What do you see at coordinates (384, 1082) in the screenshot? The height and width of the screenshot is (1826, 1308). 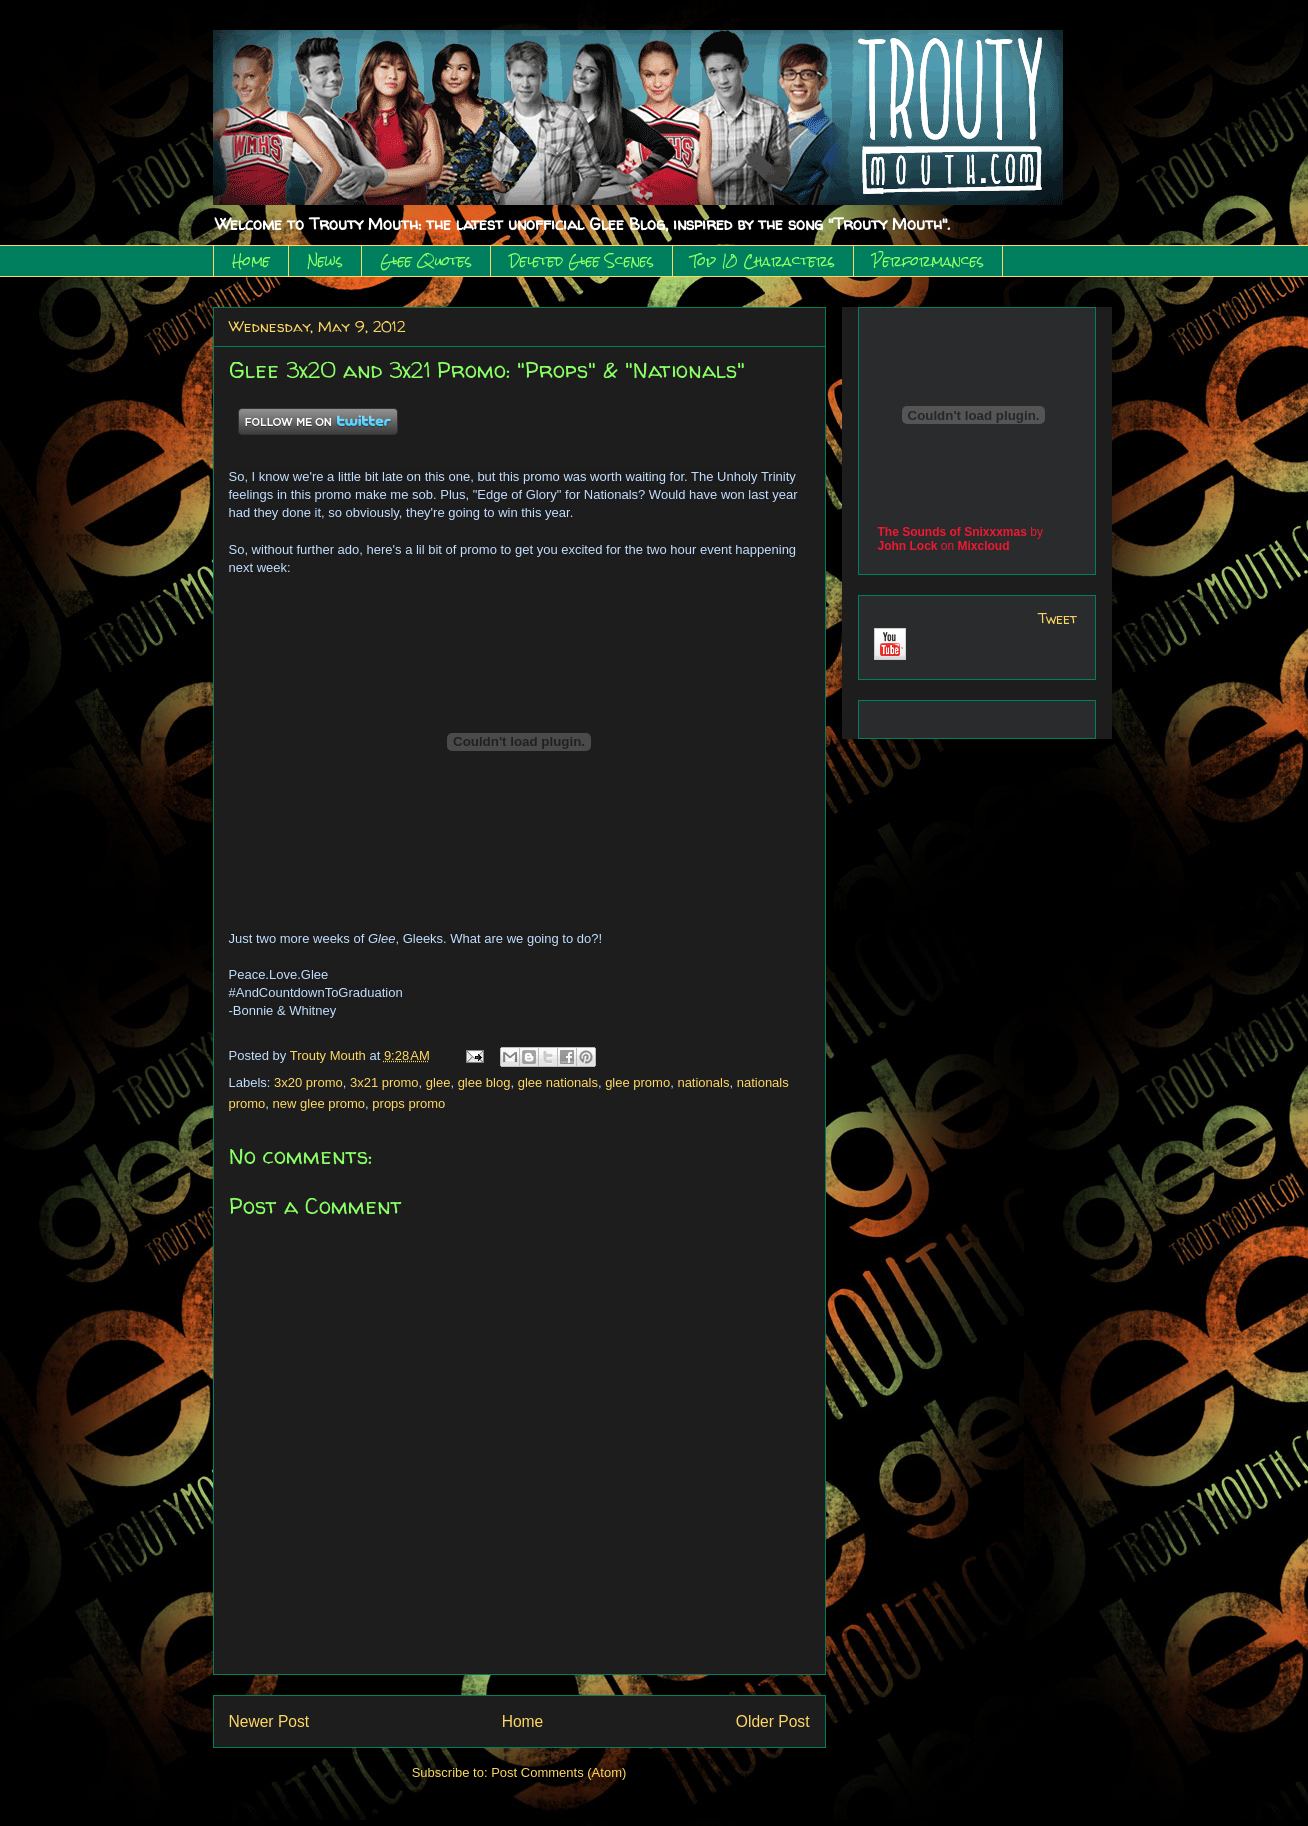 I see `3x21 promo` at bounding box center [384, 1082].